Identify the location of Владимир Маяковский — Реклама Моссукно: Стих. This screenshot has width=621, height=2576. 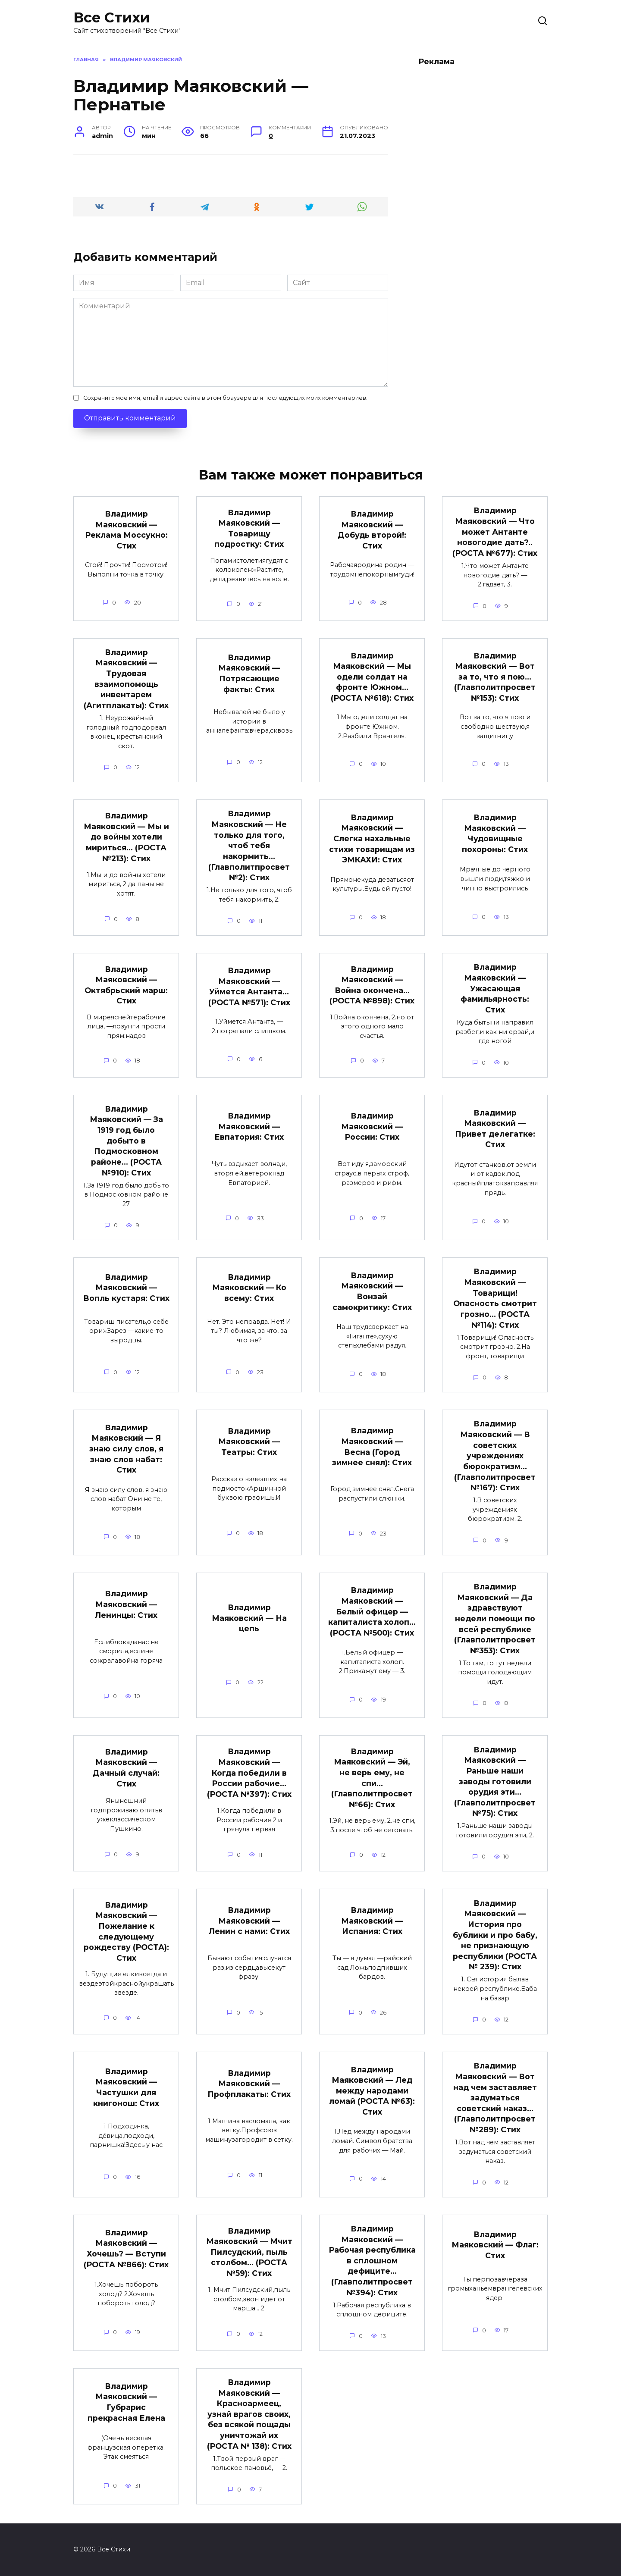
(126, 529).